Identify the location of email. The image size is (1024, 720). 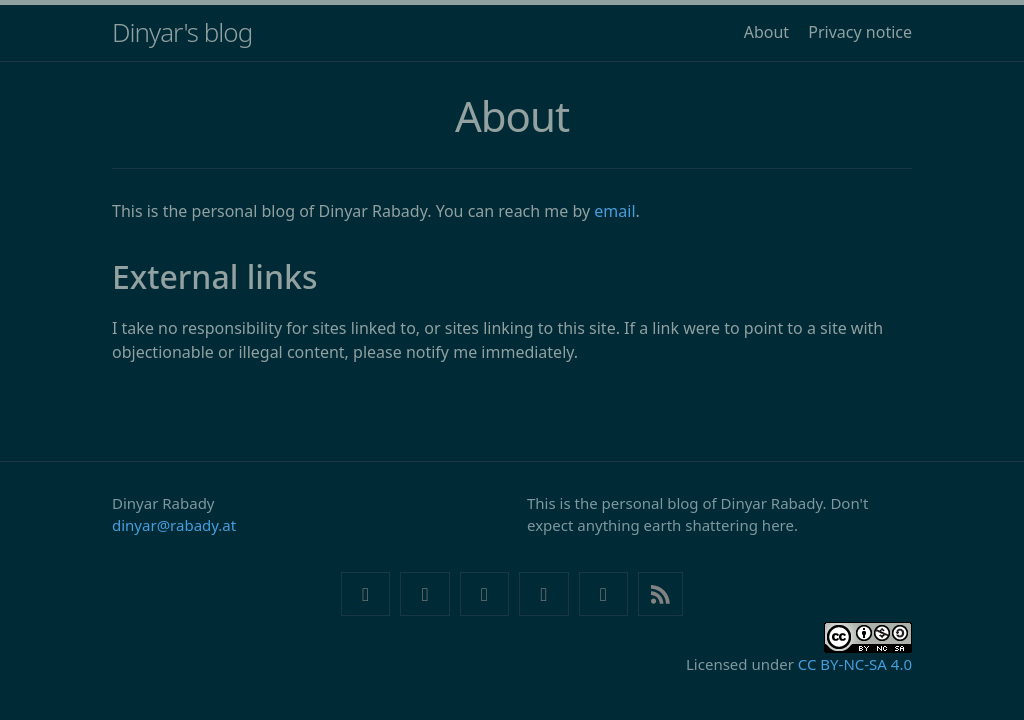
(614, 211).